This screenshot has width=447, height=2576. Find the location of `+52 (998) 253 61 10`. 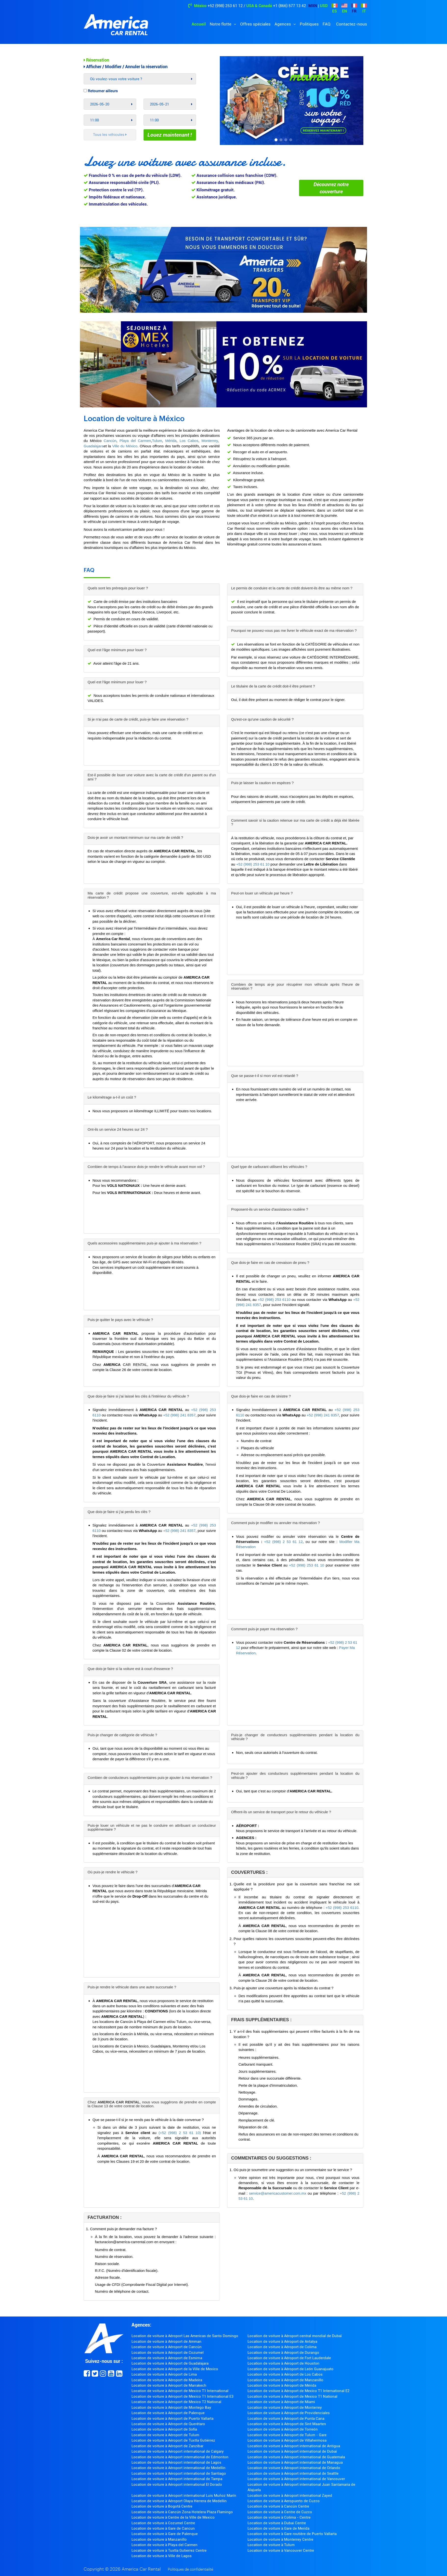

+52 (998) 253 61 10 is located at coordinates (253, 864).